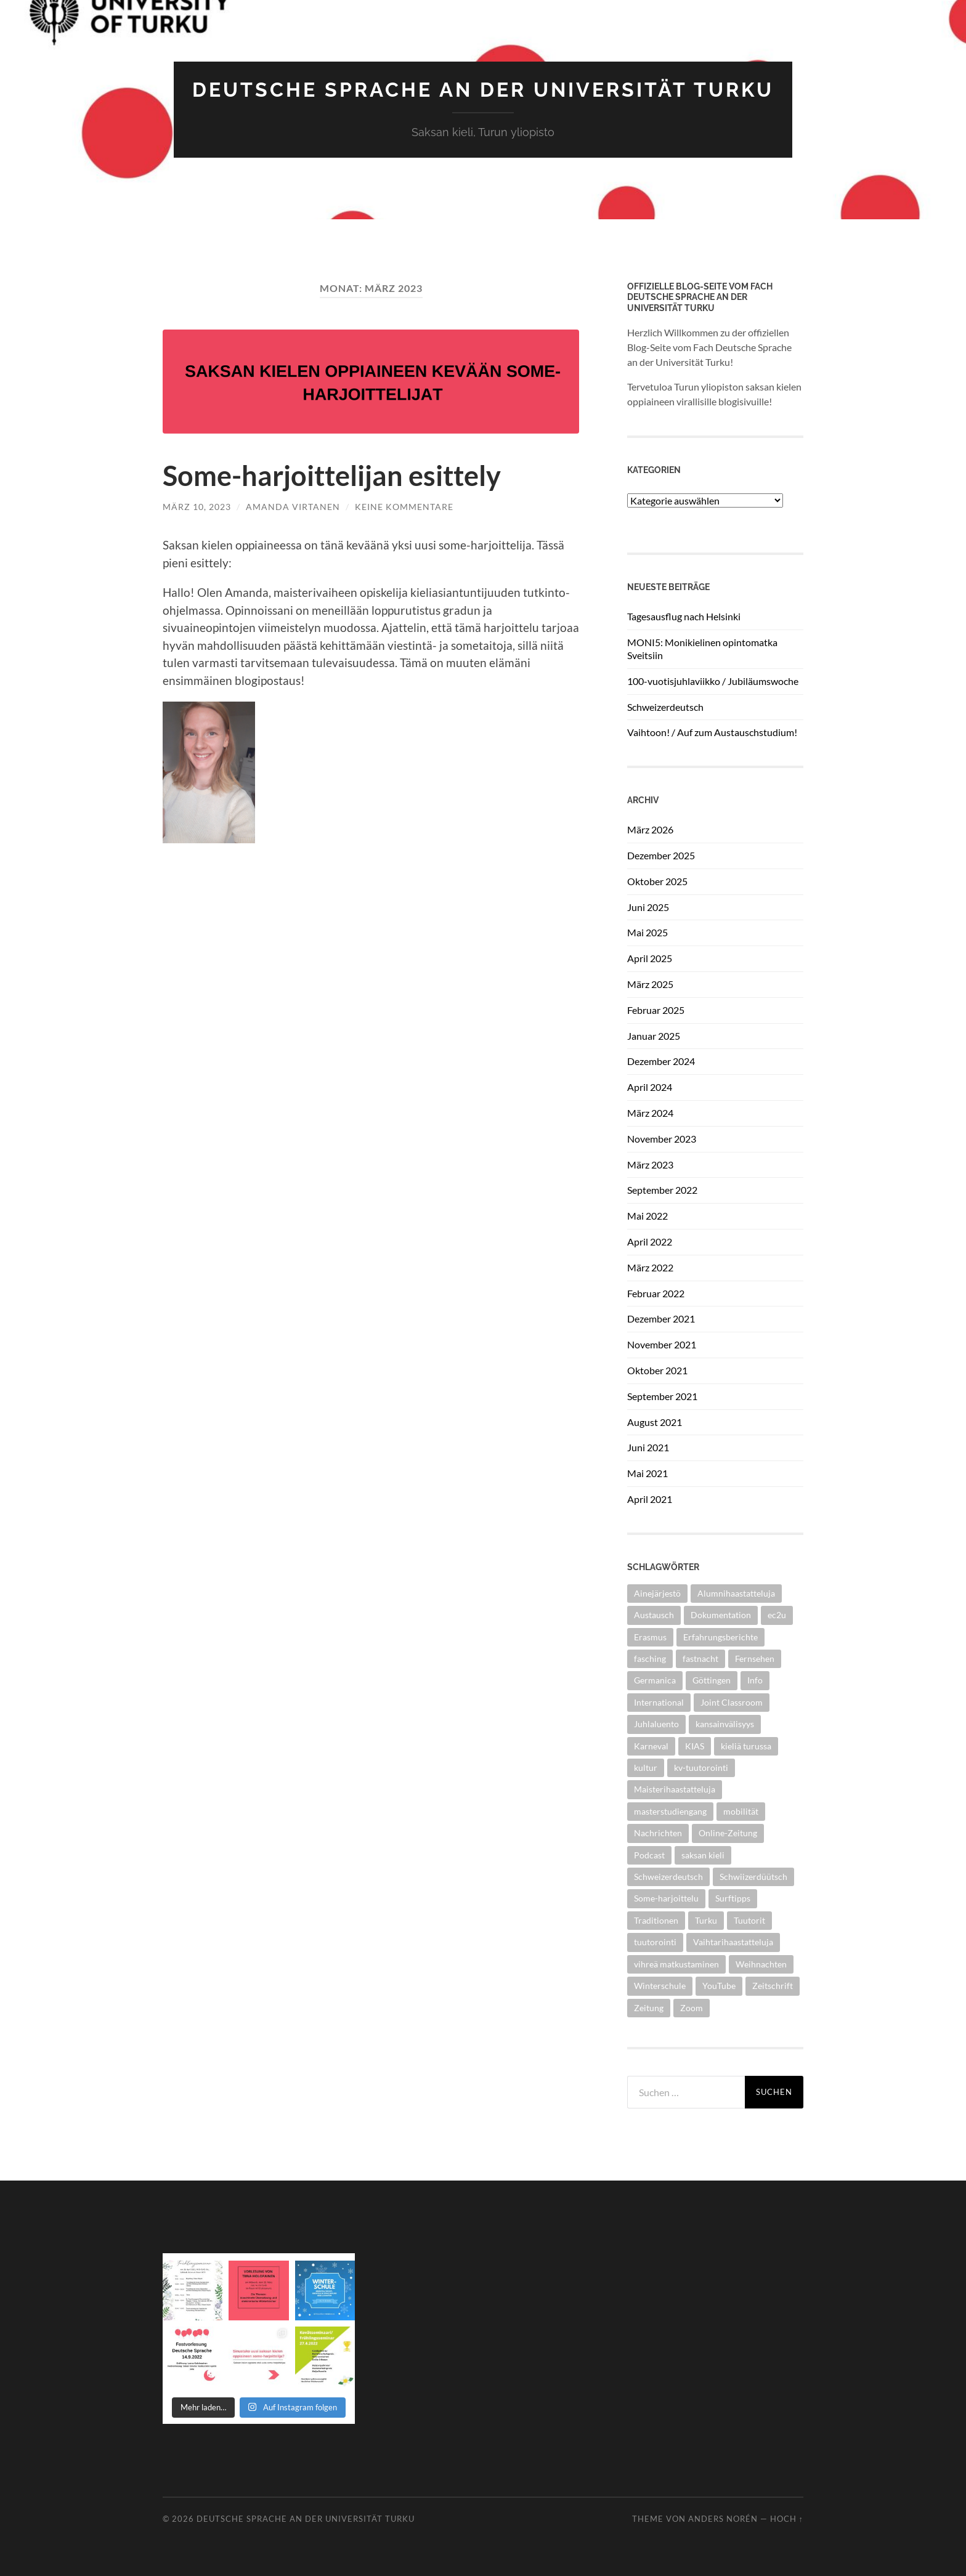  What do you see at coordinates (702, 648) in the screenshot?
I see `MONI5: Monikielinen opintomatka Sveitsiin` at bounding box center [702, 648].